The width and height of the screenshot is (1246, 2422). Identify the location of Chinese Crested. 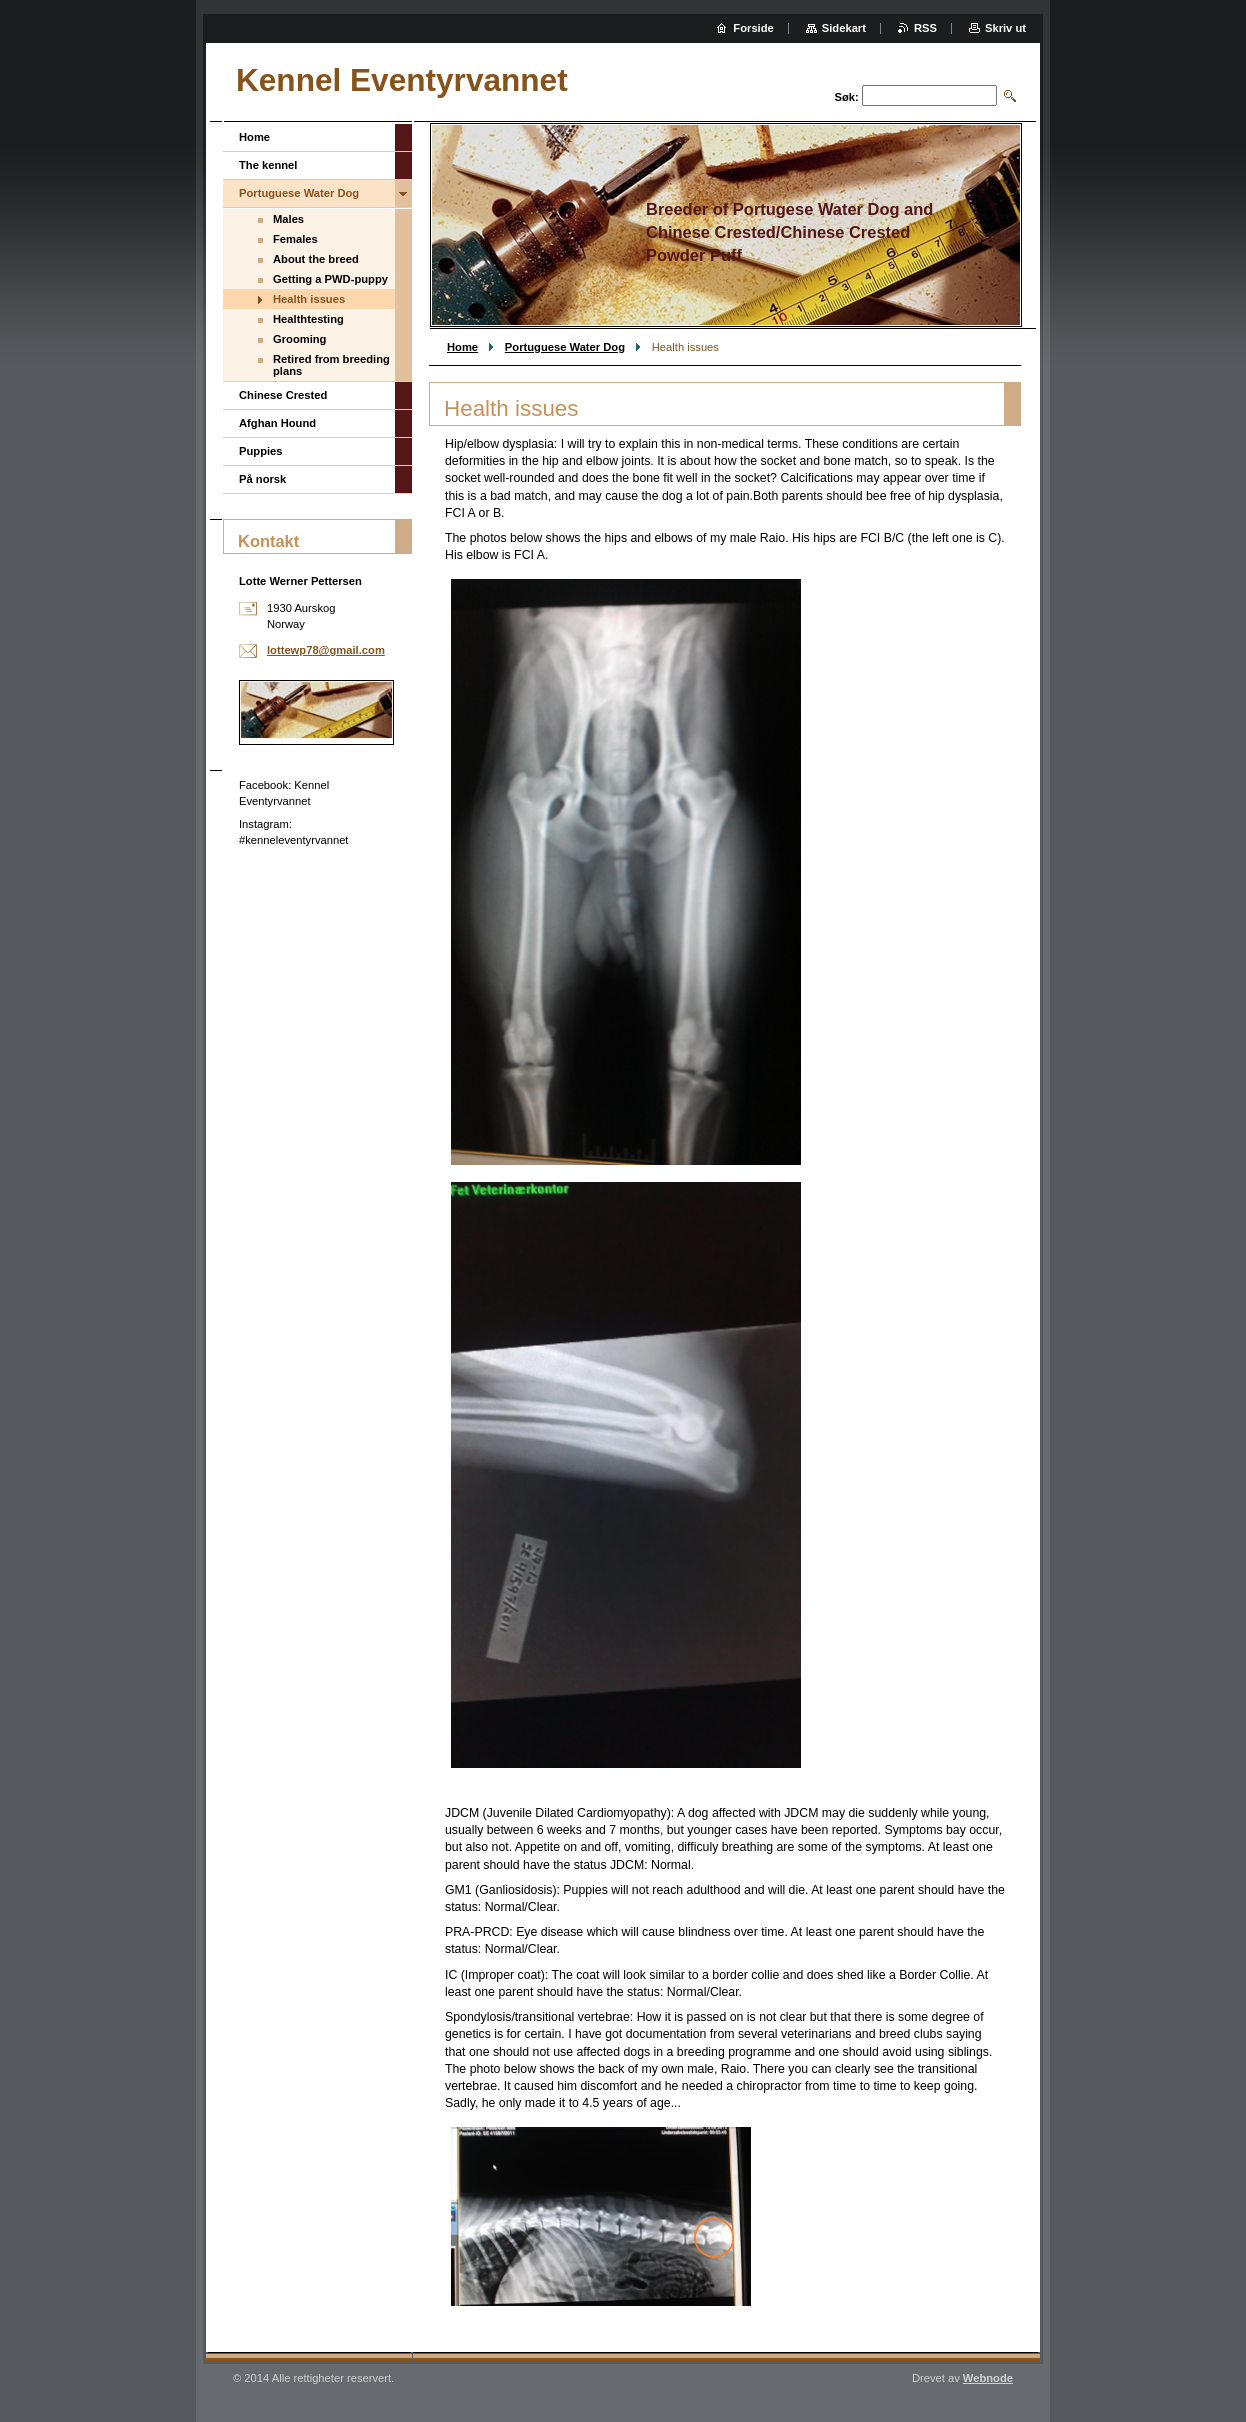
(283, 395).